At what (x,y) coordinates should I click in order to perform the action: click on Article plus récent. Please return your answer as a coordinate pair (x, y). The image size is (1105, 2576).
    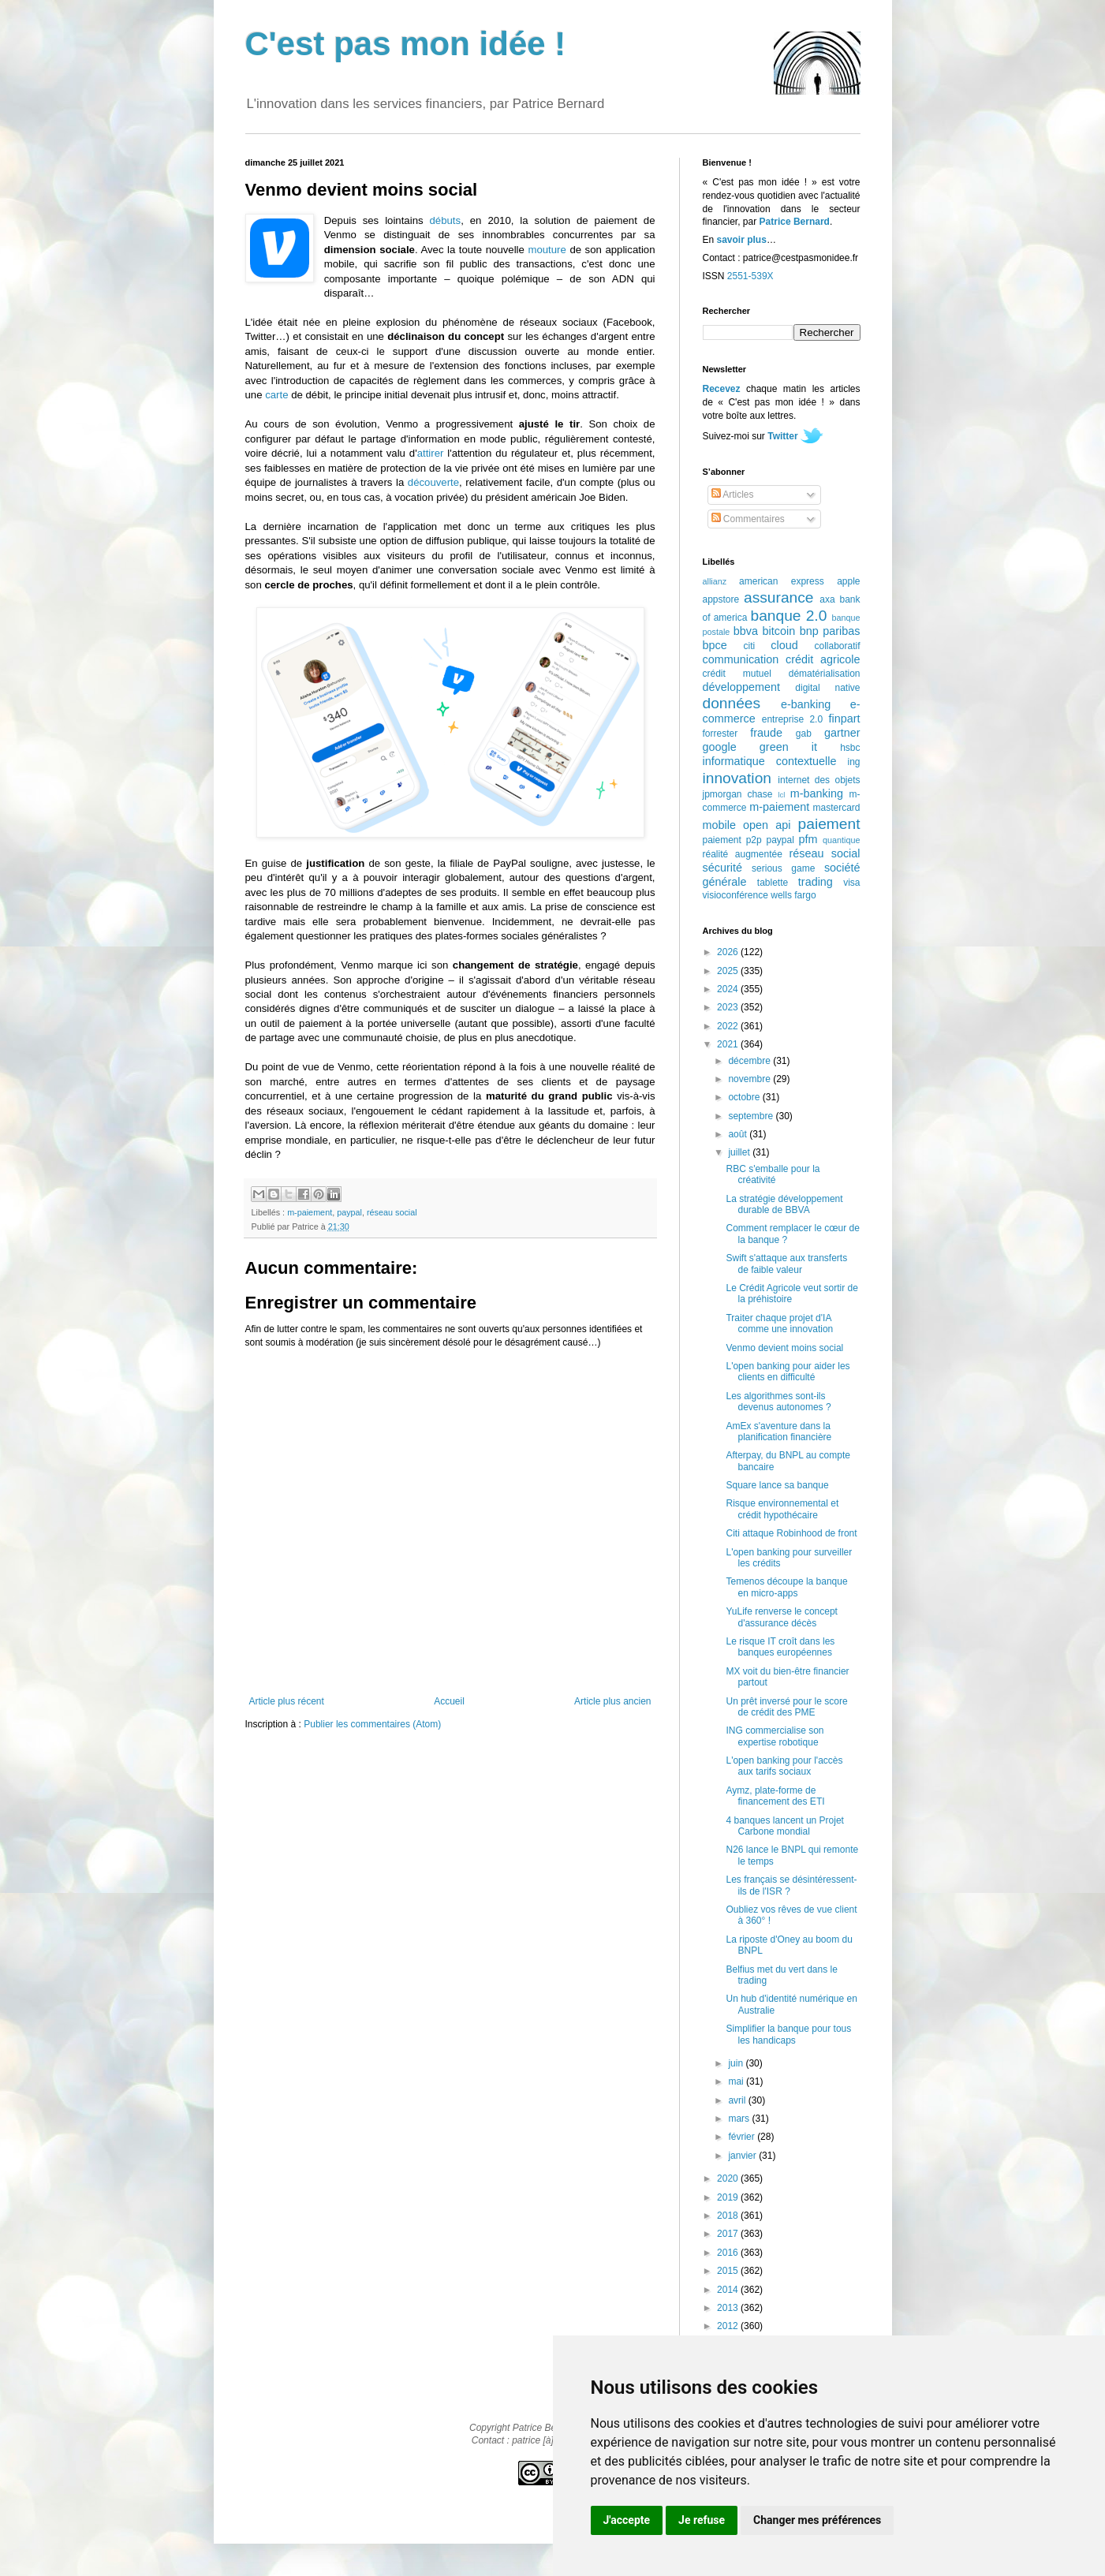
    Looking at the image, I should click on (286, 1701).